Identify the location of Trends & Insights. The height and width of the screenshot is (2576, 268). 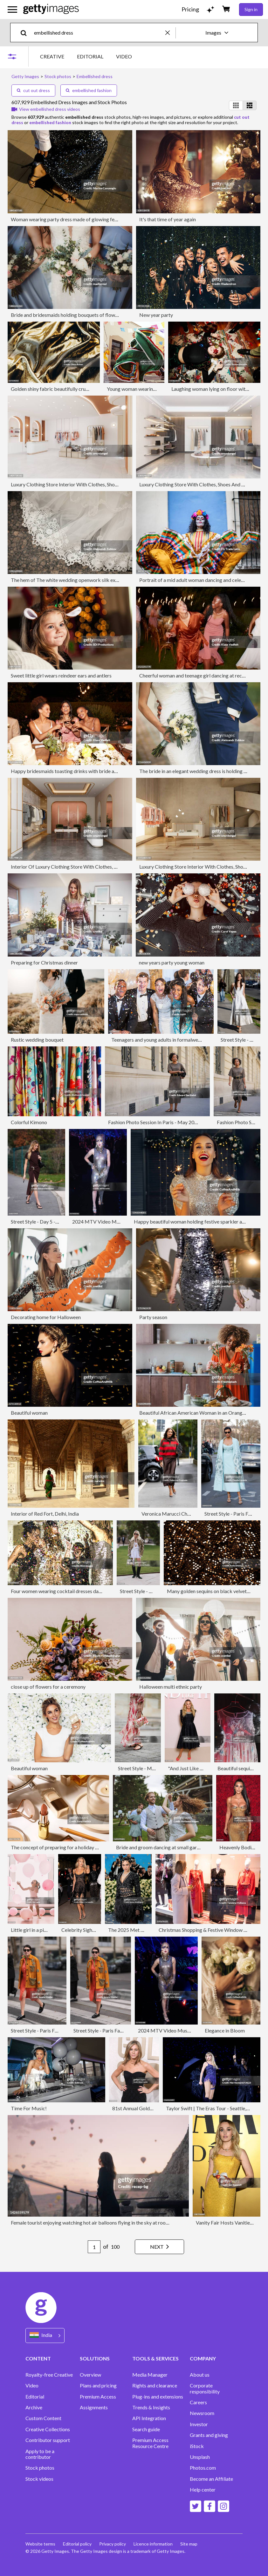
(151, 2407).